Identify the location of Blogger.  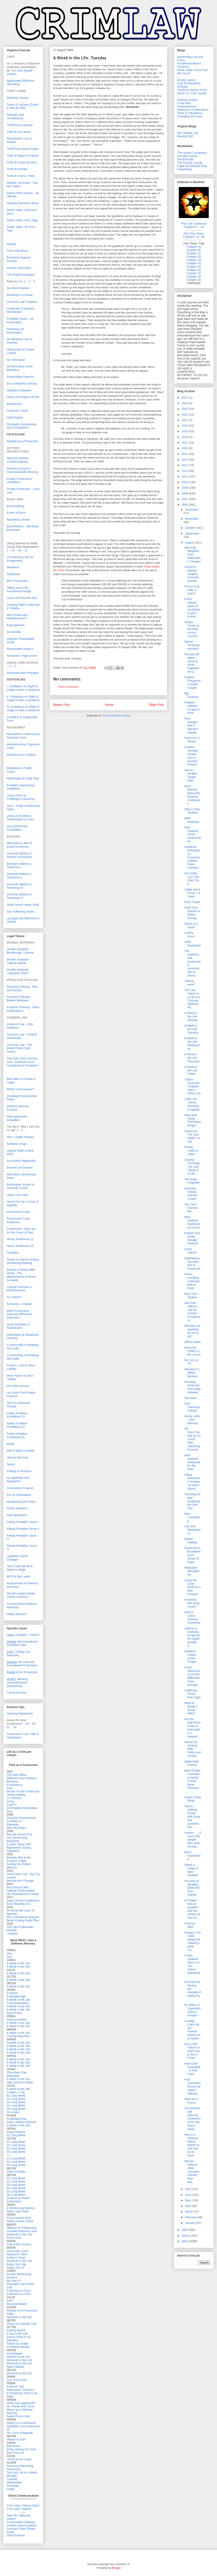
(116, 2567).